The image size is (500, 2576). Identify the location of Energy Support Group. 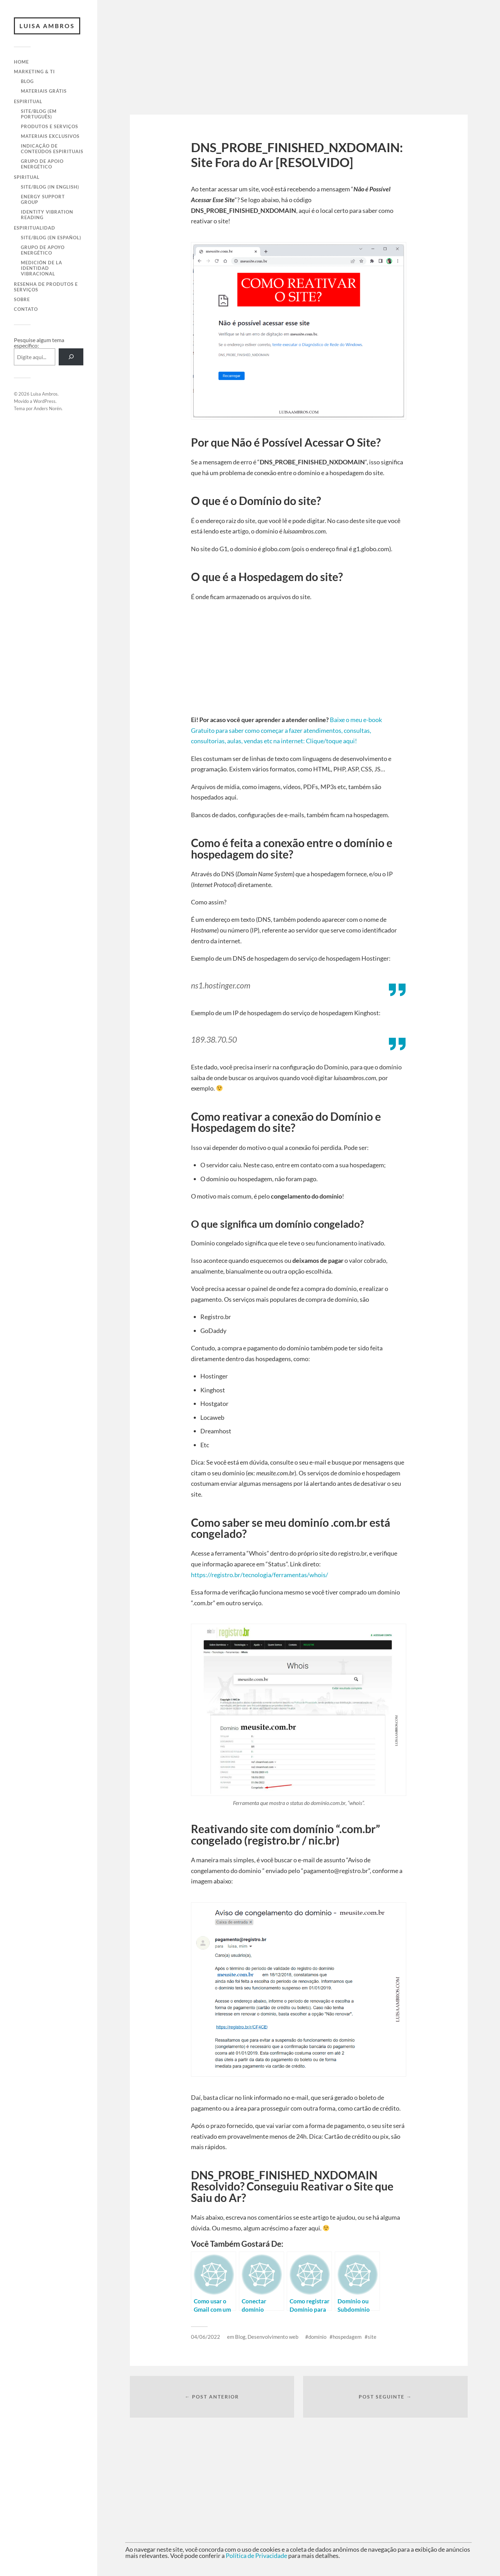
(43, 199).